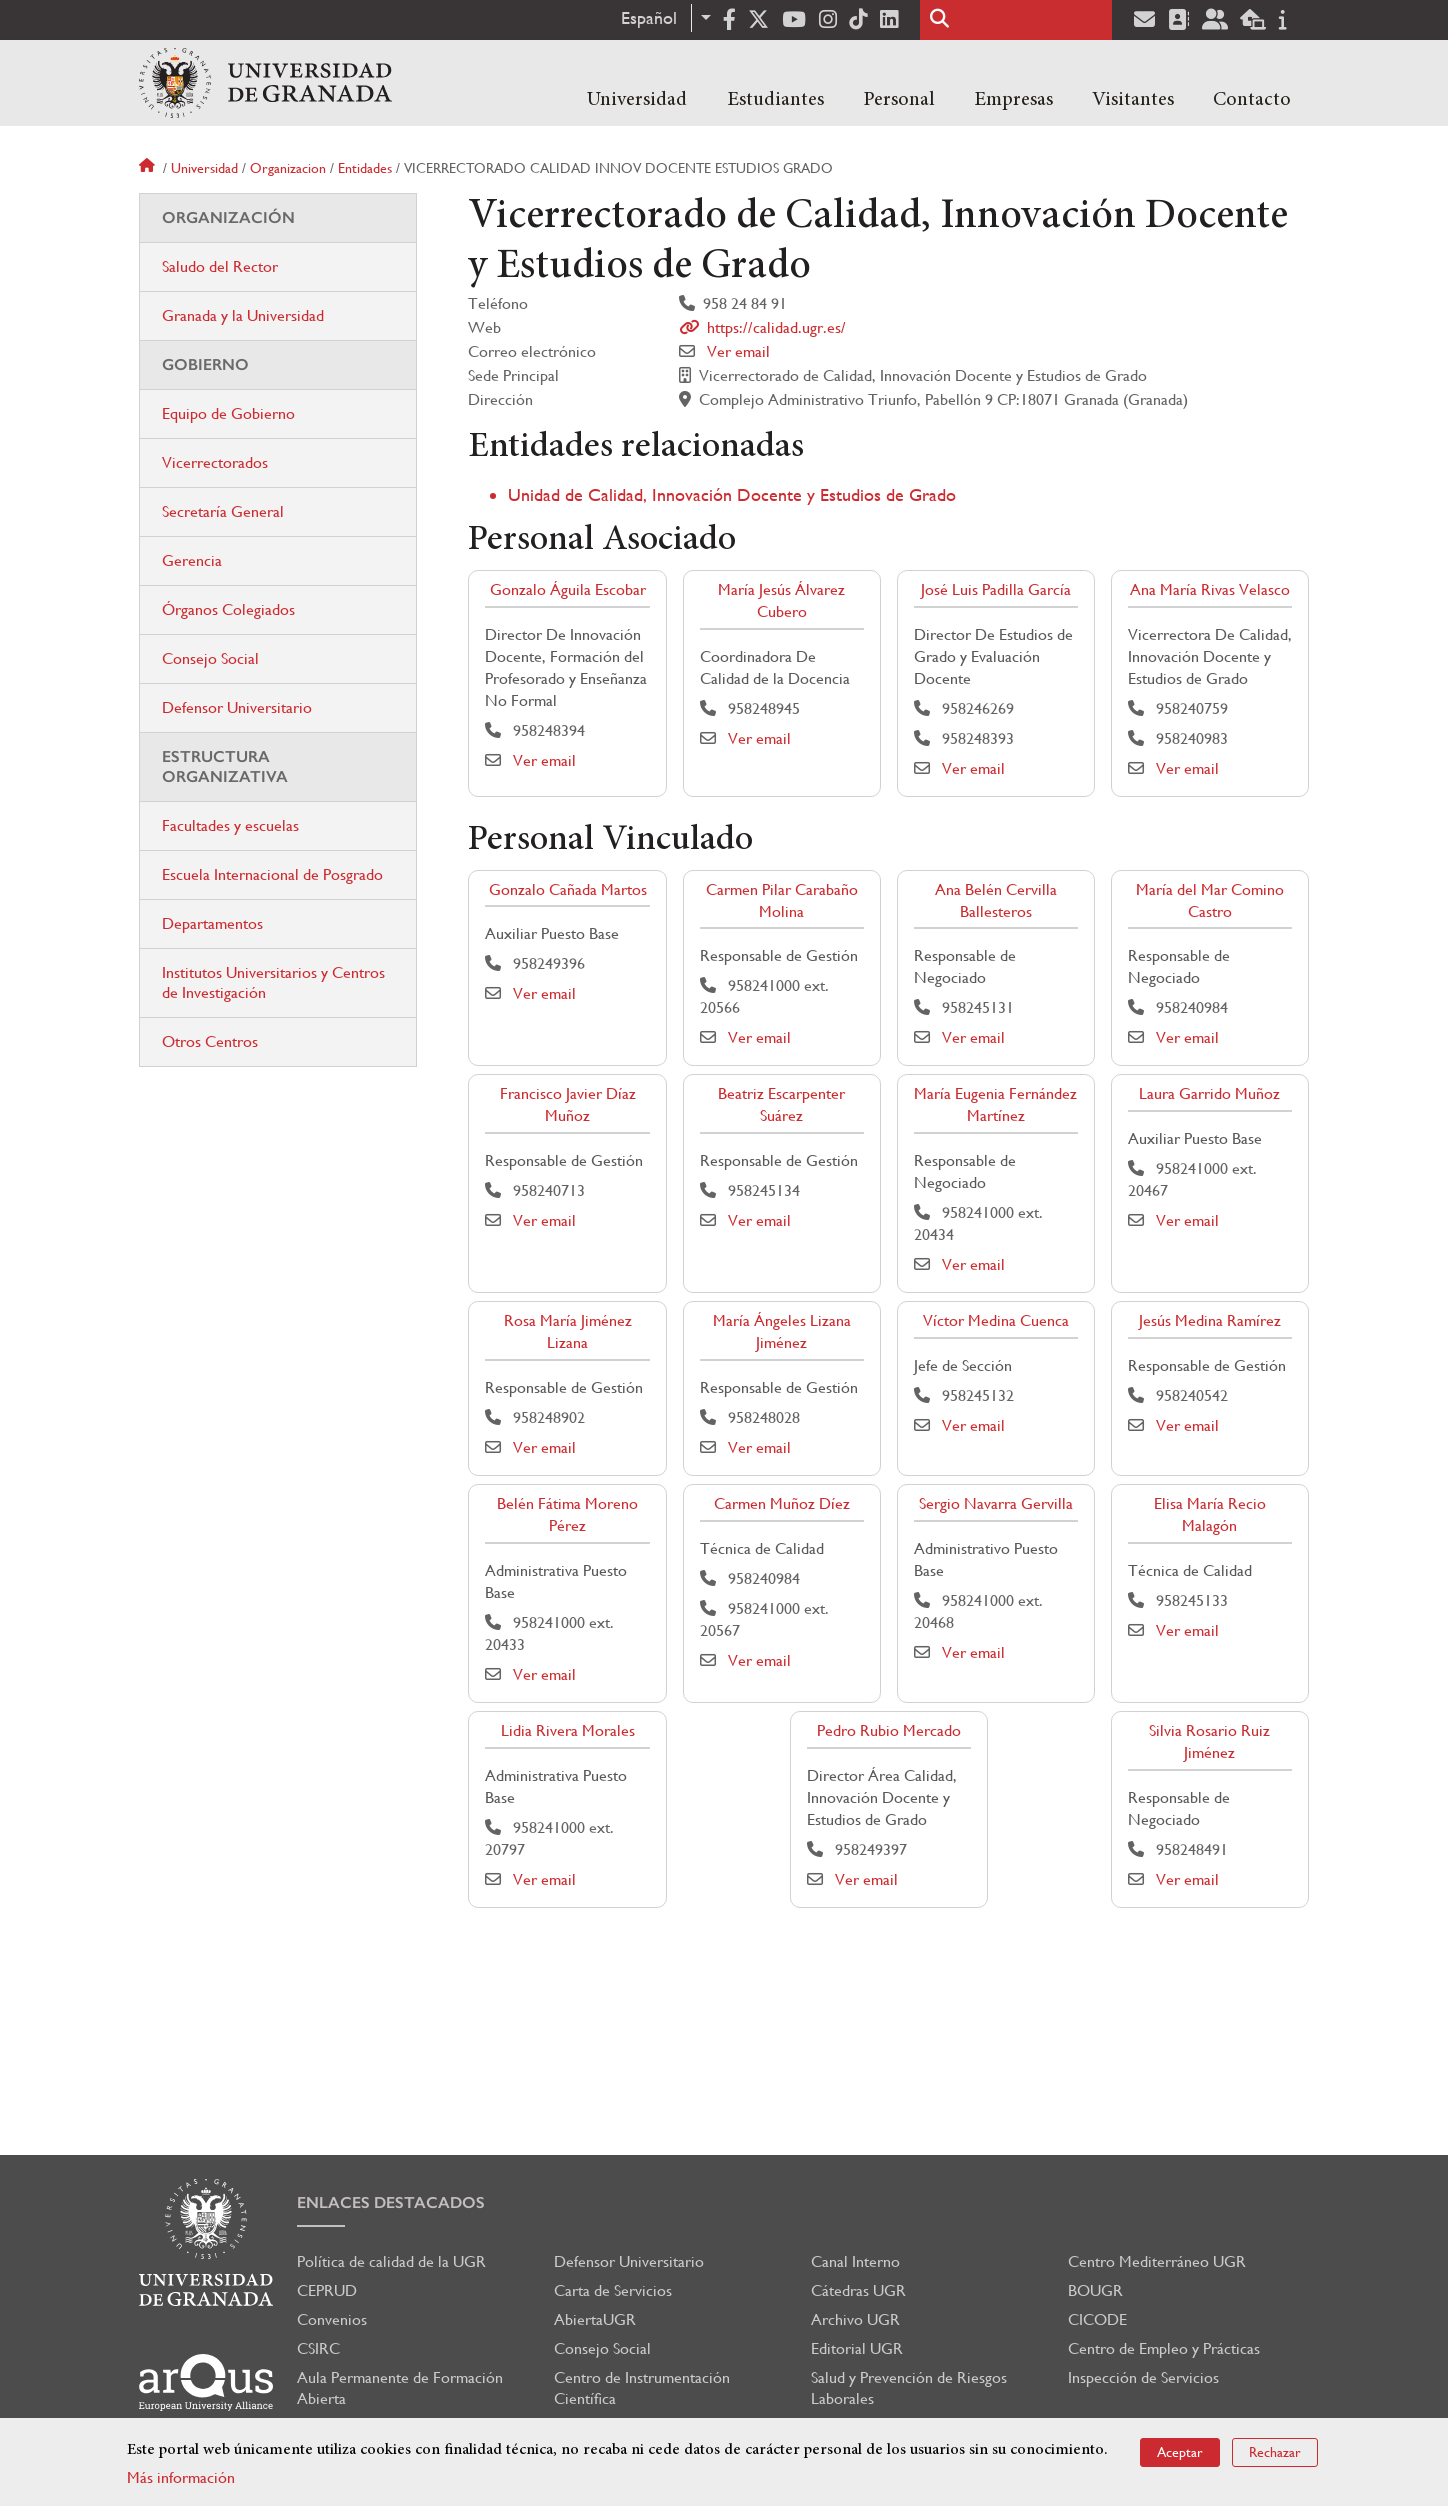 The height and width of the screenshot is (2506, 1448). Describe the element at coordinates (996, 1503) in the screenshot. I see `Sergio Navarra Gervilla` at that location.